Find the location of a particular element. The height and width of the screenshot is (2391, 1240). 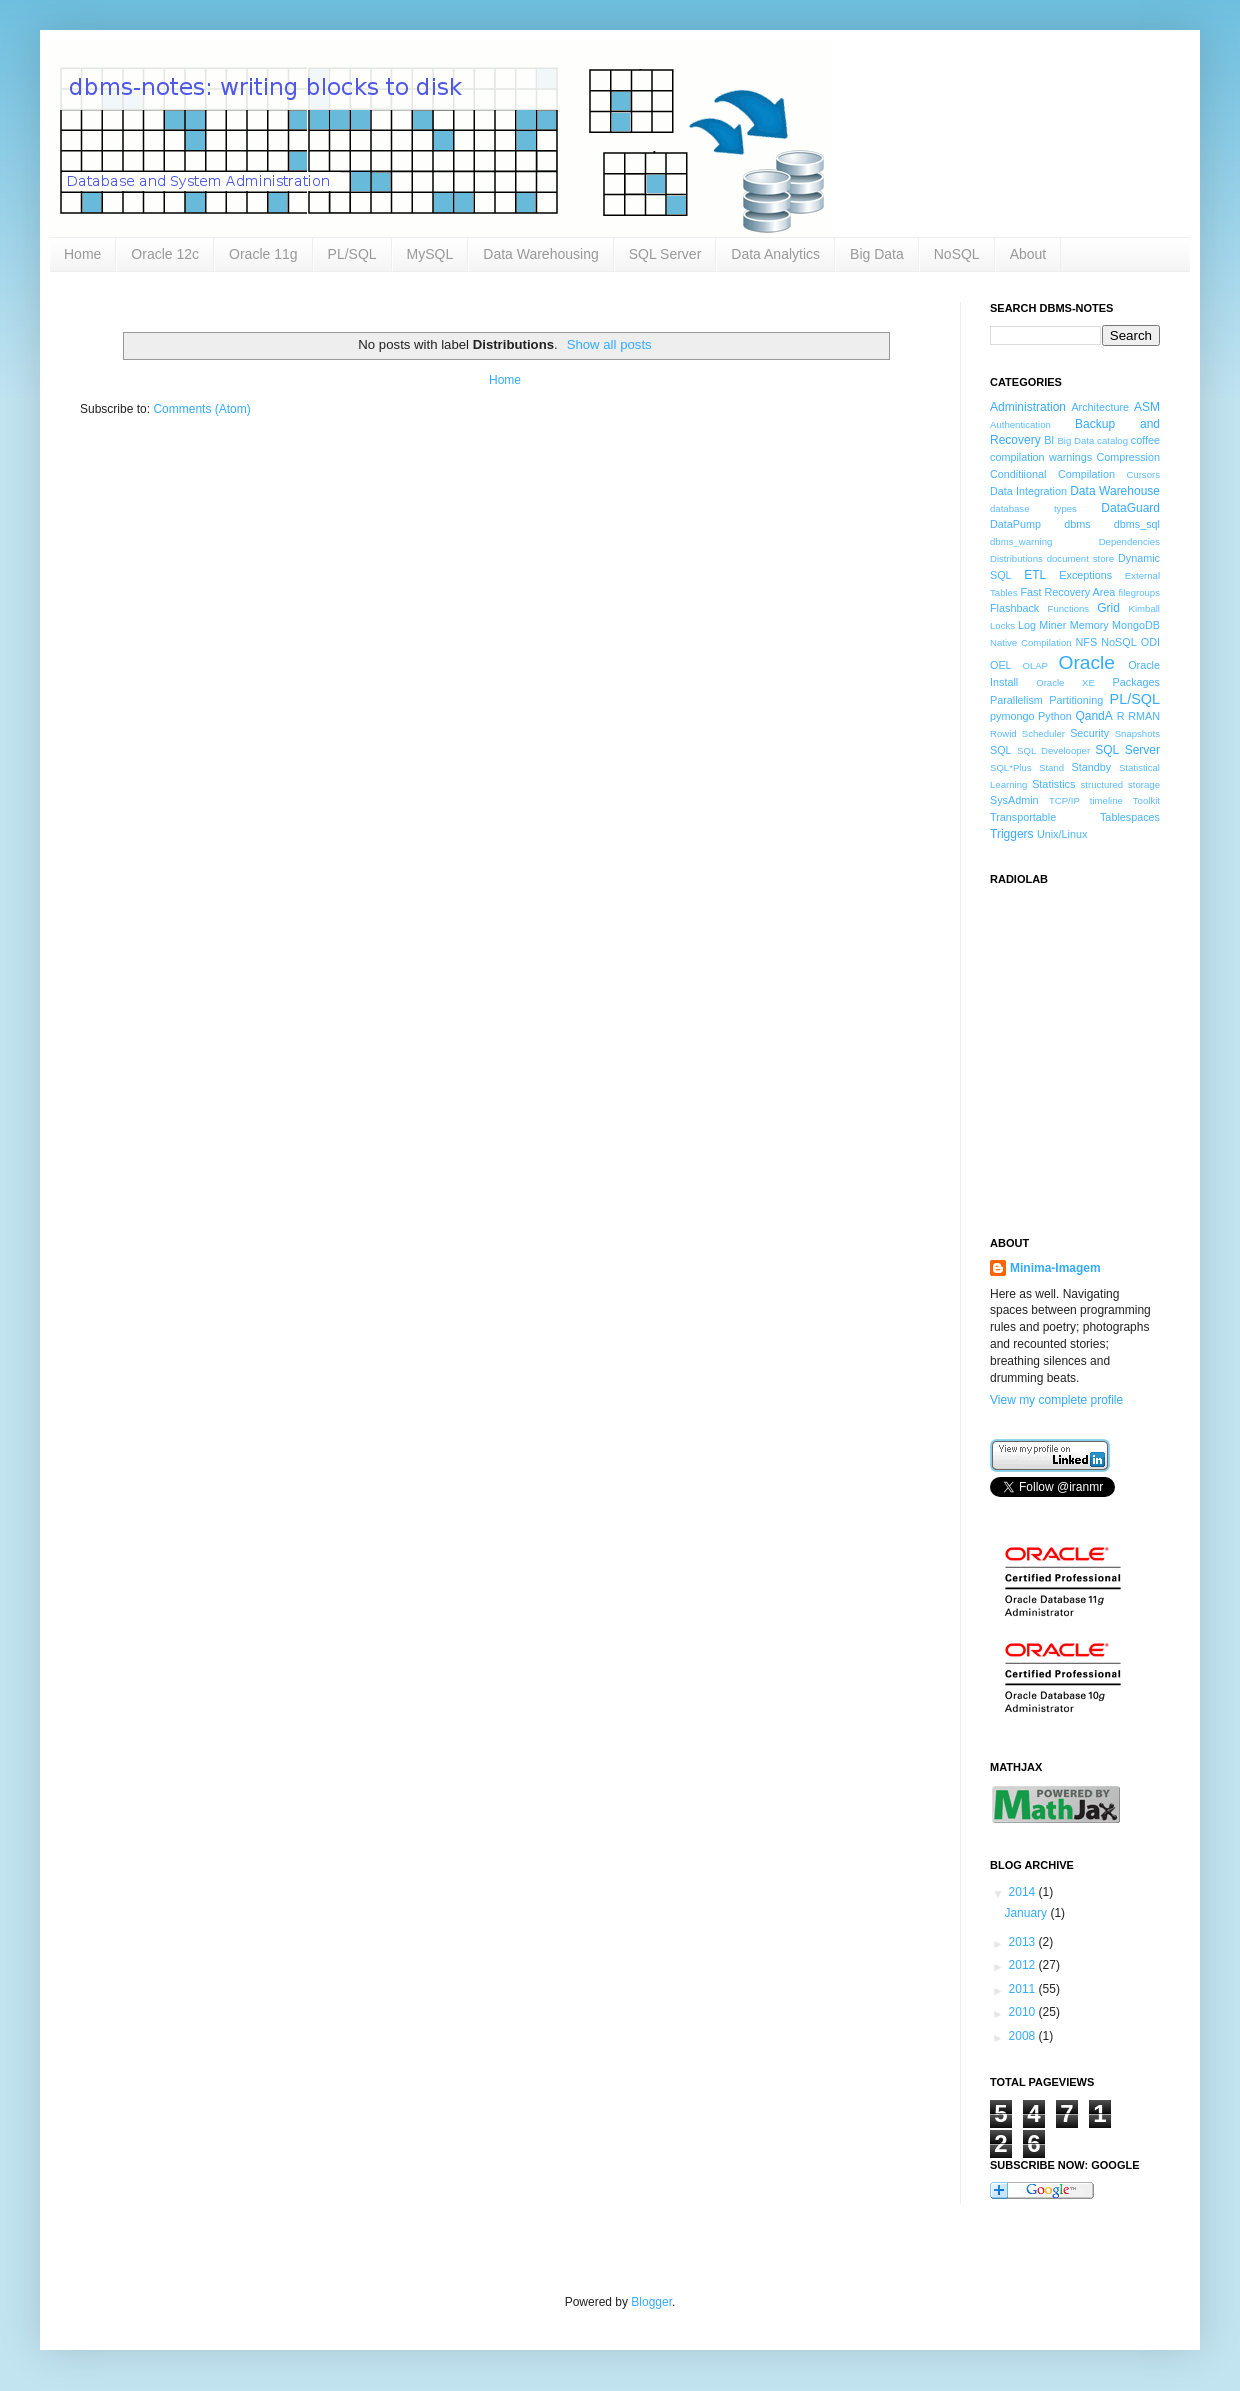

Oracle is located at coordinates (1087, 662).